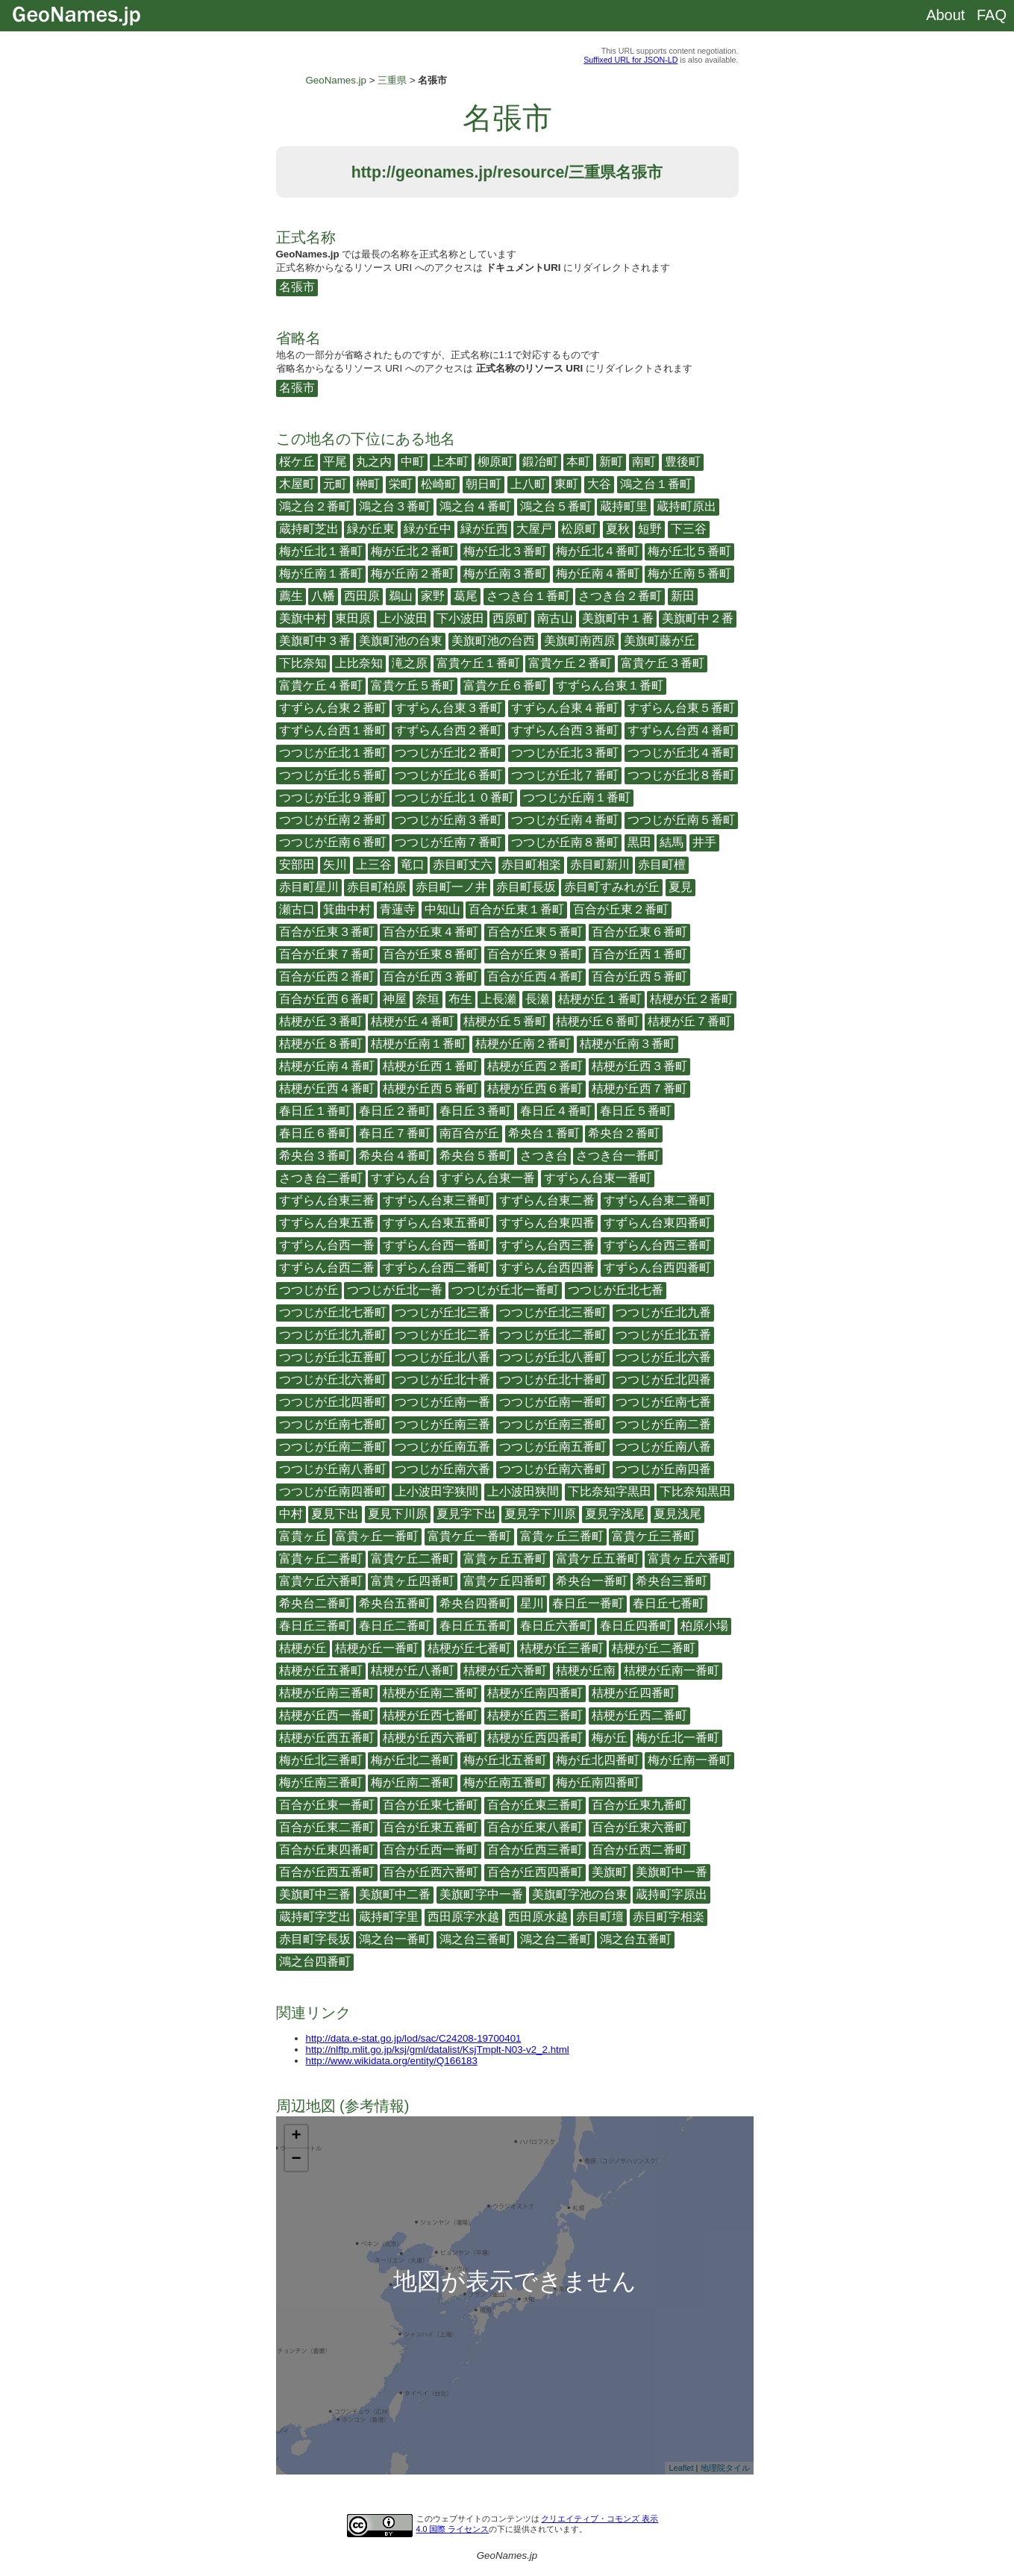 The image size is (1014, 2576). Describe the element at coordinates (671, 1894) in the screenshot. I see `蔵持町字原出` at that location.